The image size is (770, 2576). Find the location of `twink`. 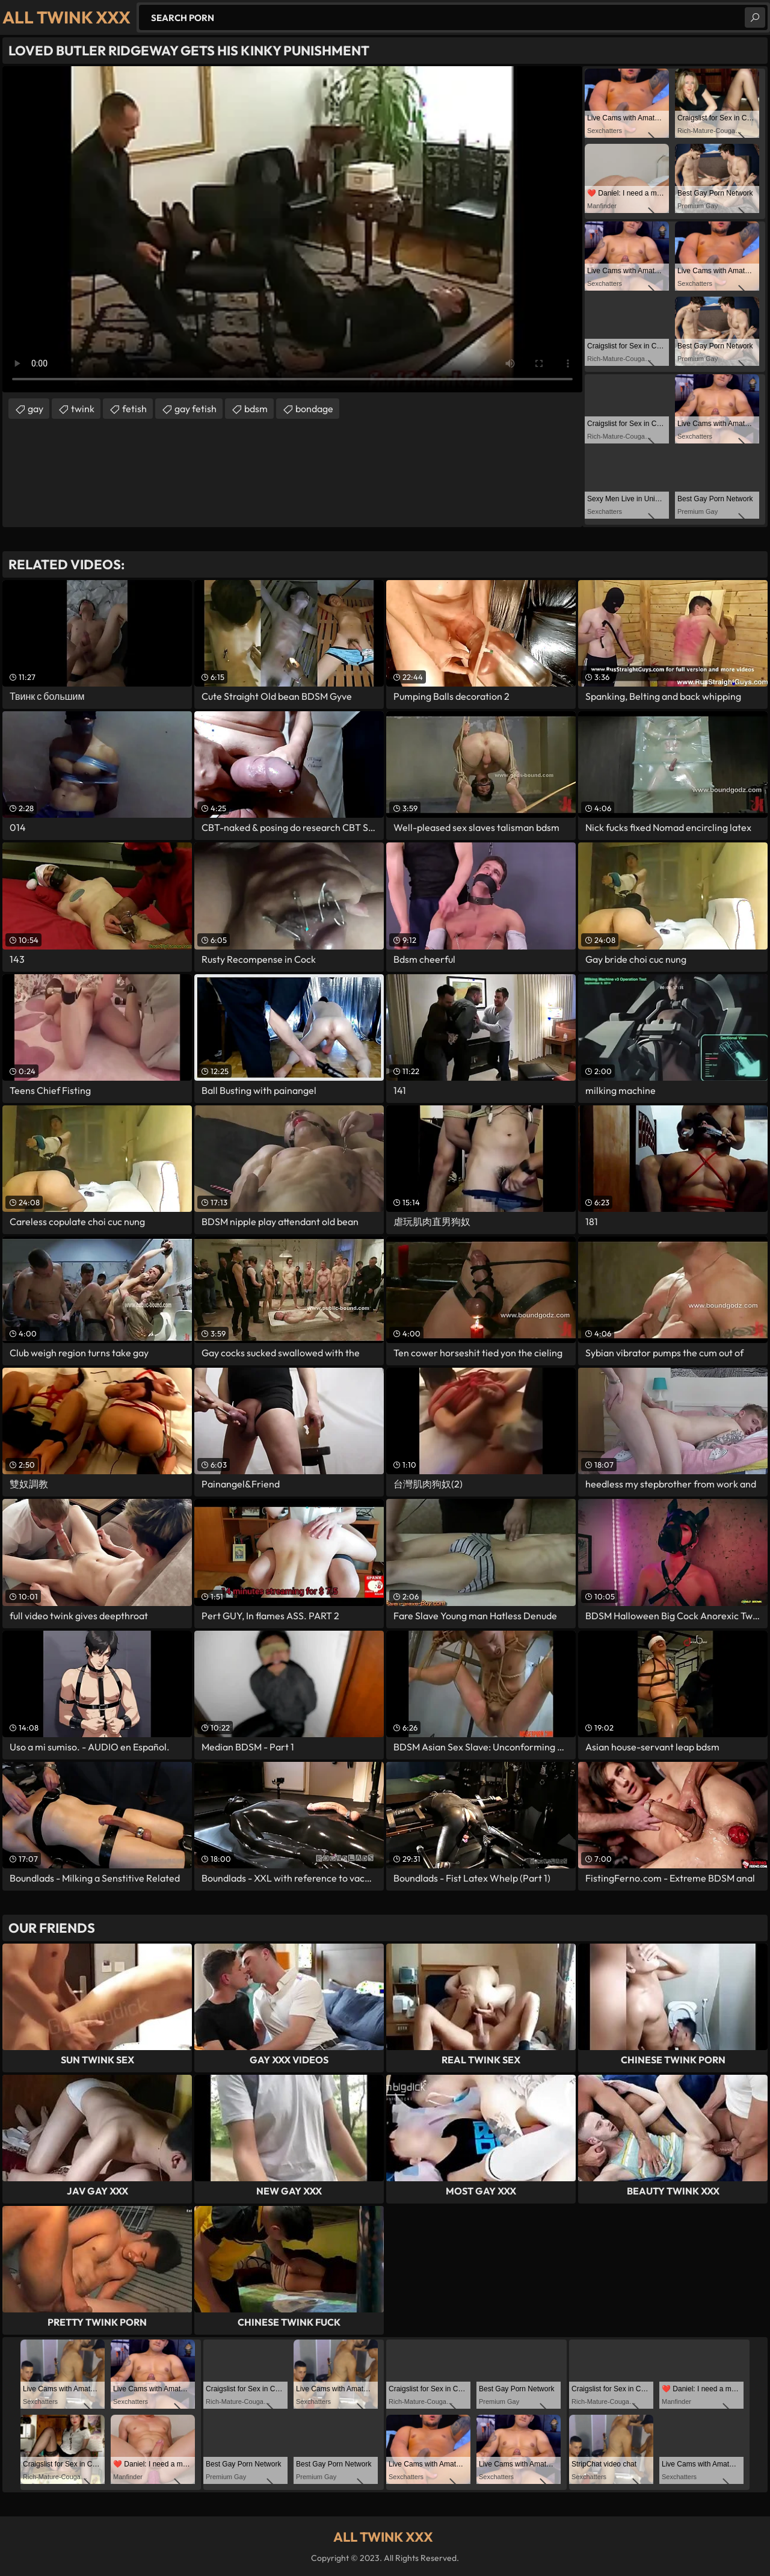

twink is located at coordinates (82, 409).